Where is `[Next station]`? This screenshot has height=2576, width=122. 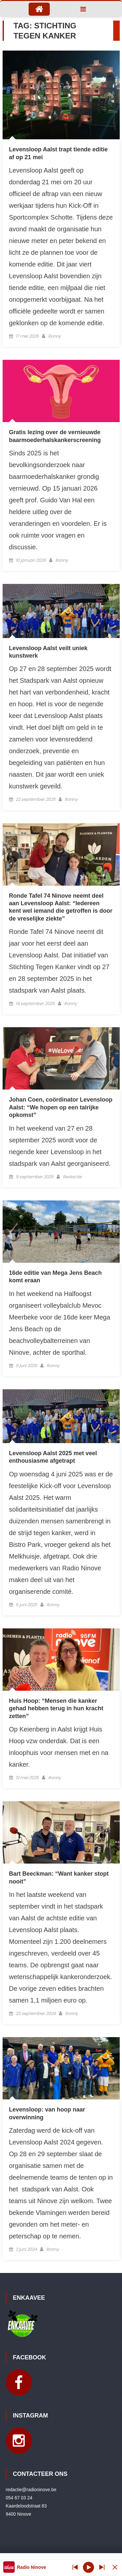 [Next station] is located at coordinates (75, 2567).